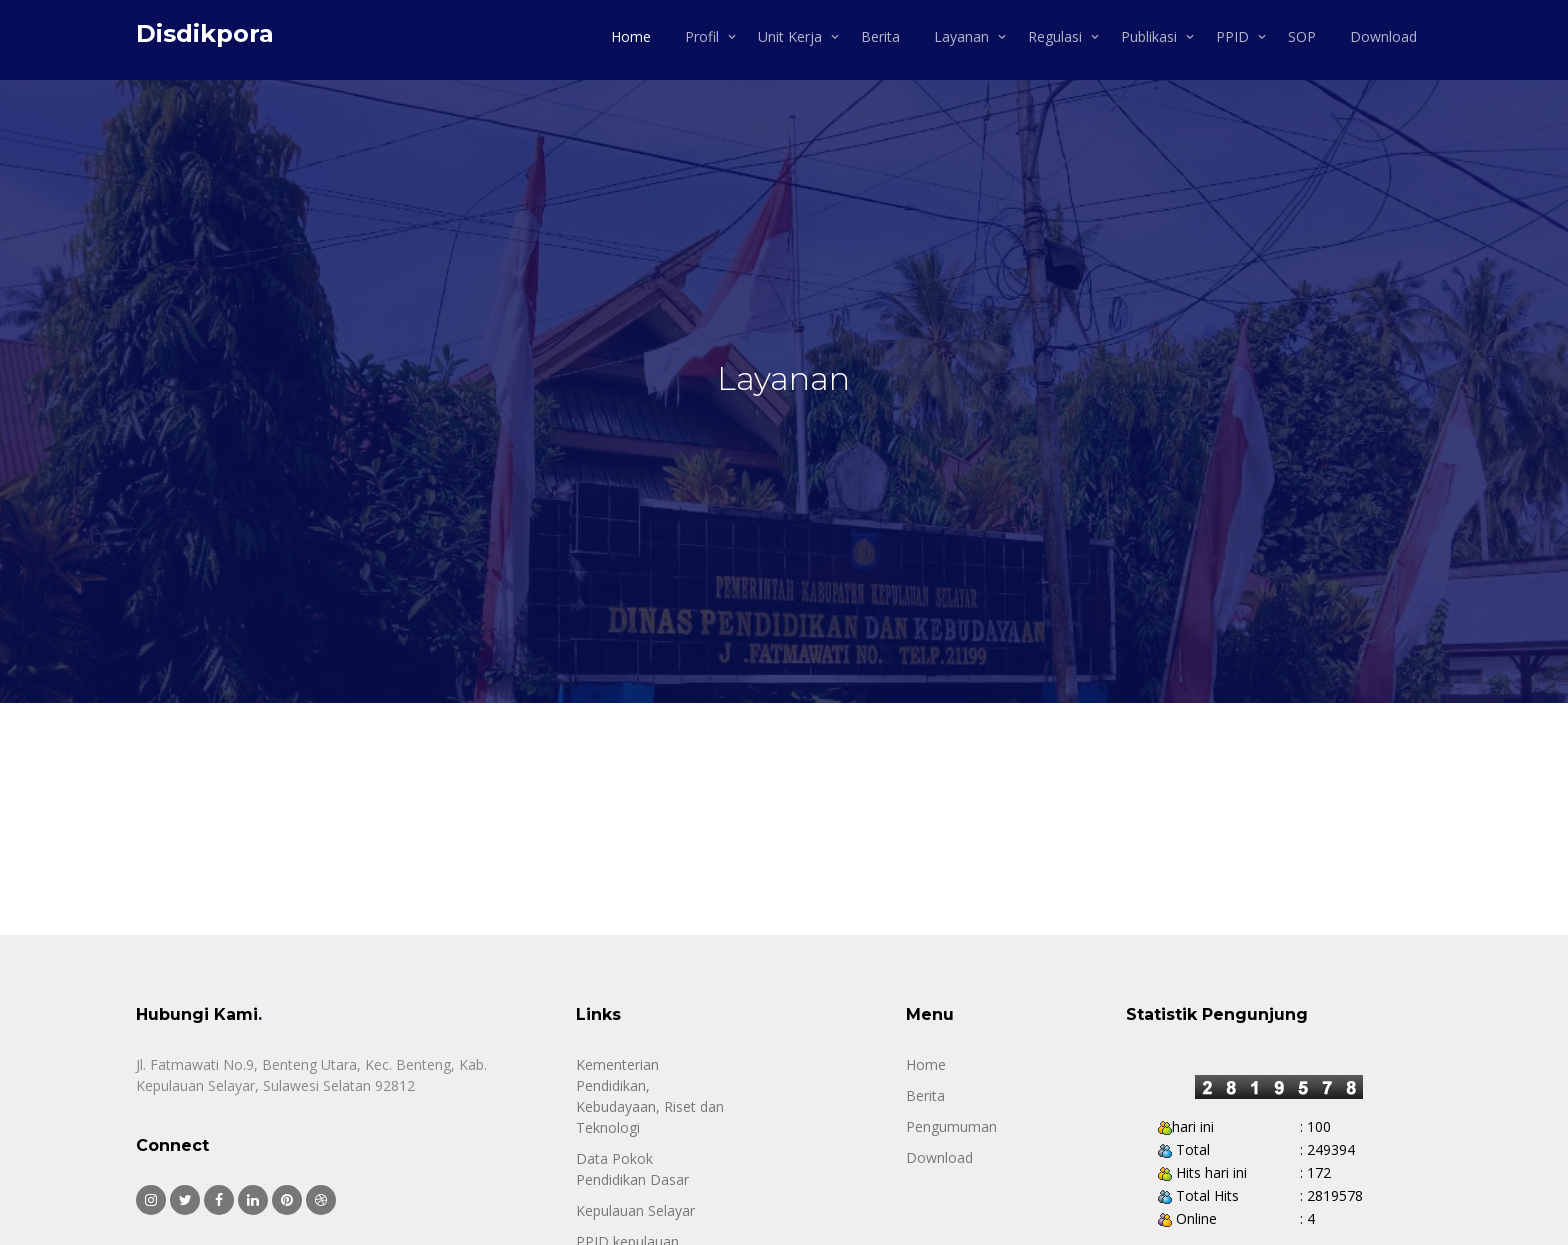 The image size is (1568, 1245). I want to click on Home, so click(631, 36).